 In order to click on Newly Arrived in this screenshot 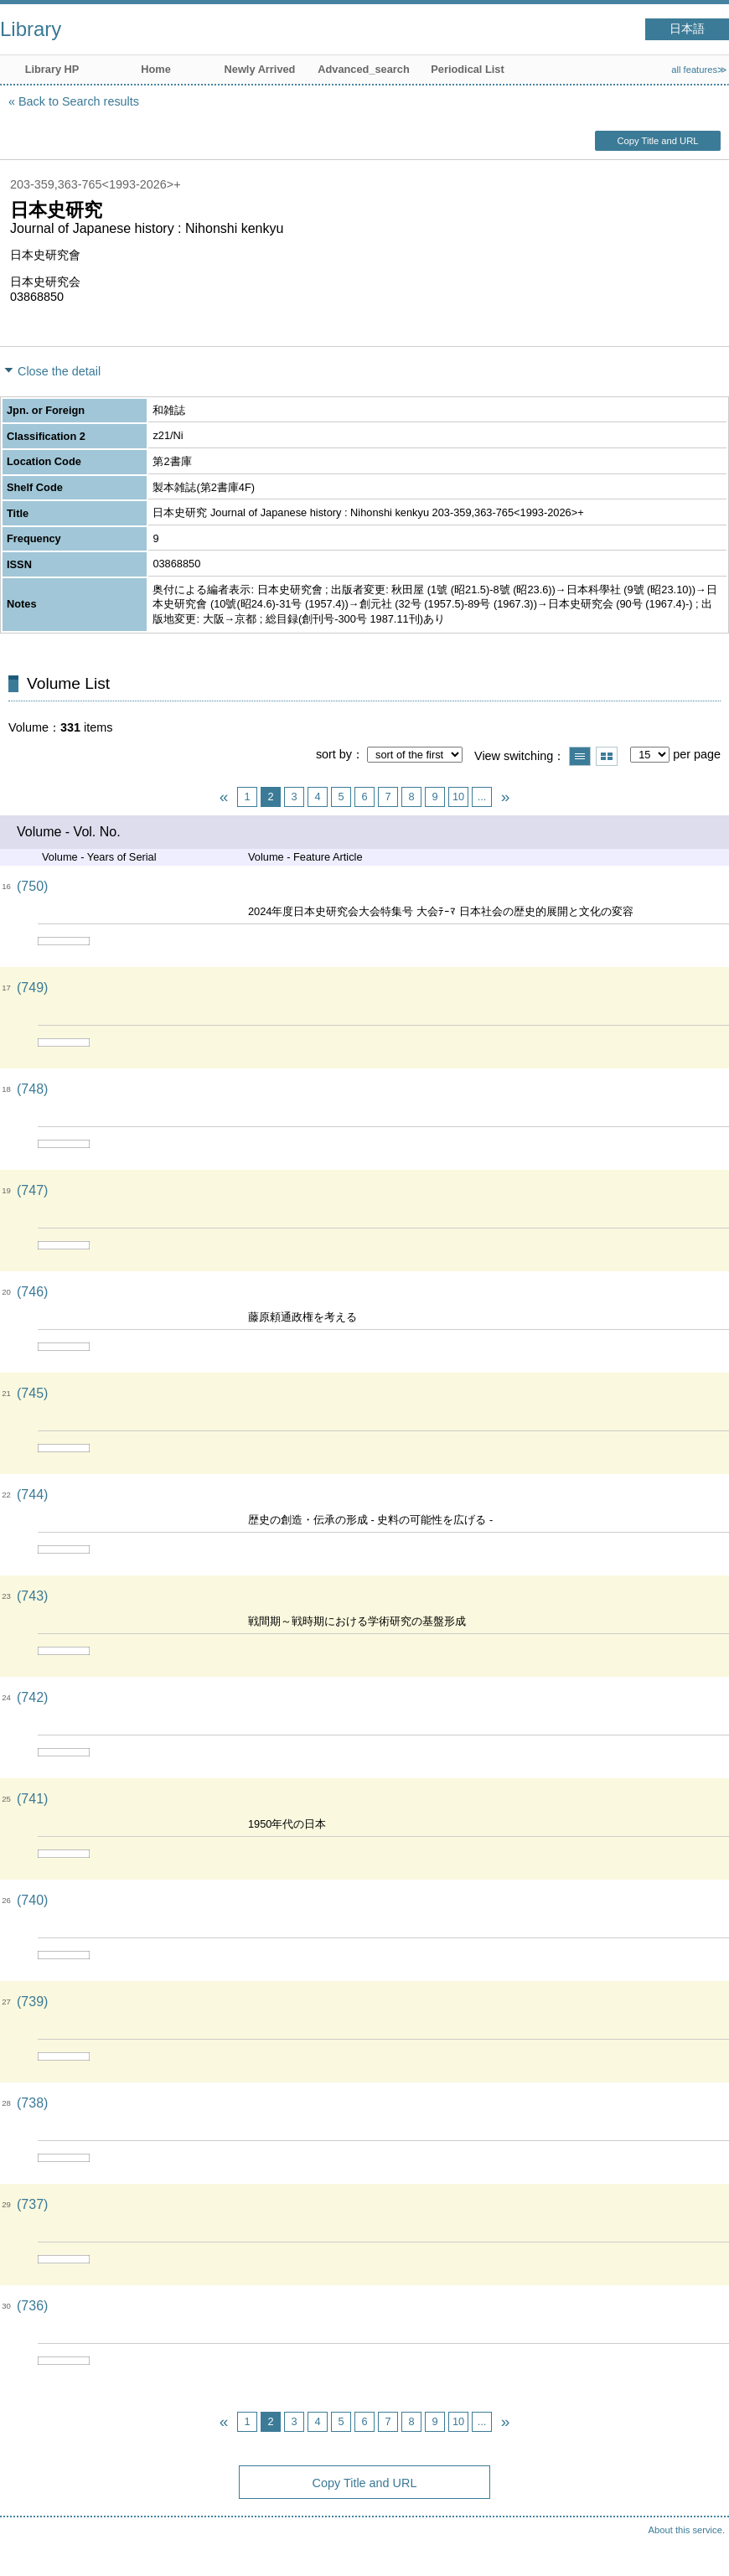, I will do `click(260, 69)`.